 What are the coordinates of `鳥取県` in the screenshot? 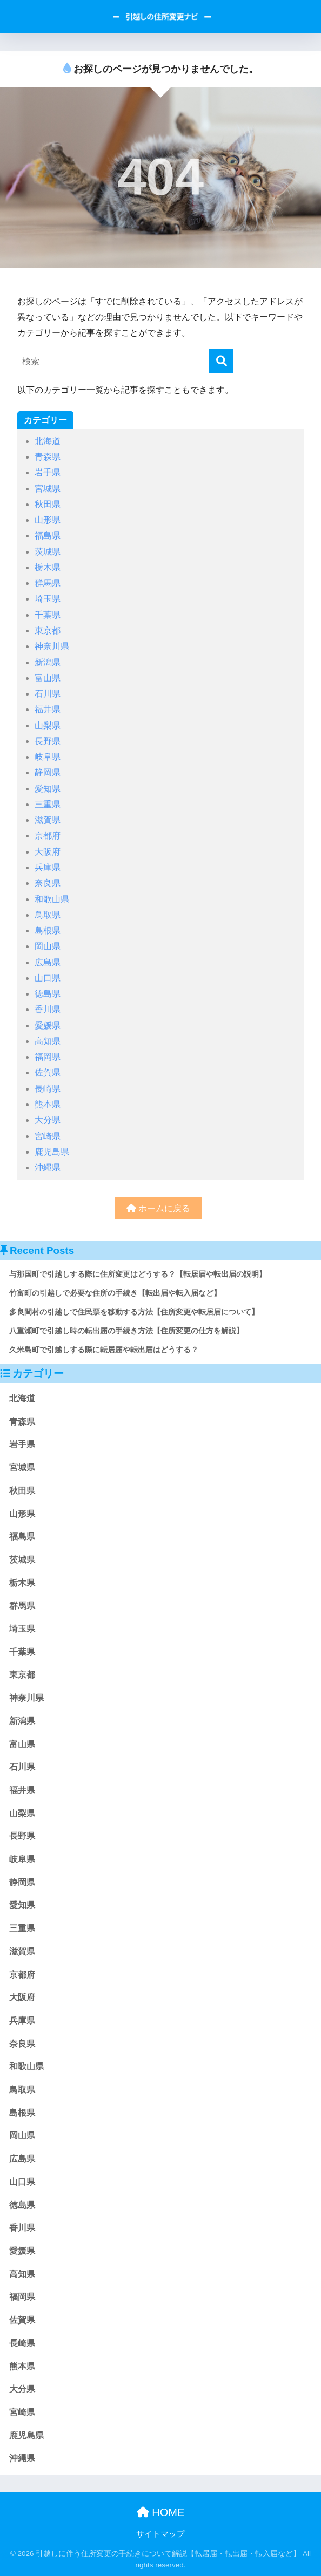 It's located at (48, 914).